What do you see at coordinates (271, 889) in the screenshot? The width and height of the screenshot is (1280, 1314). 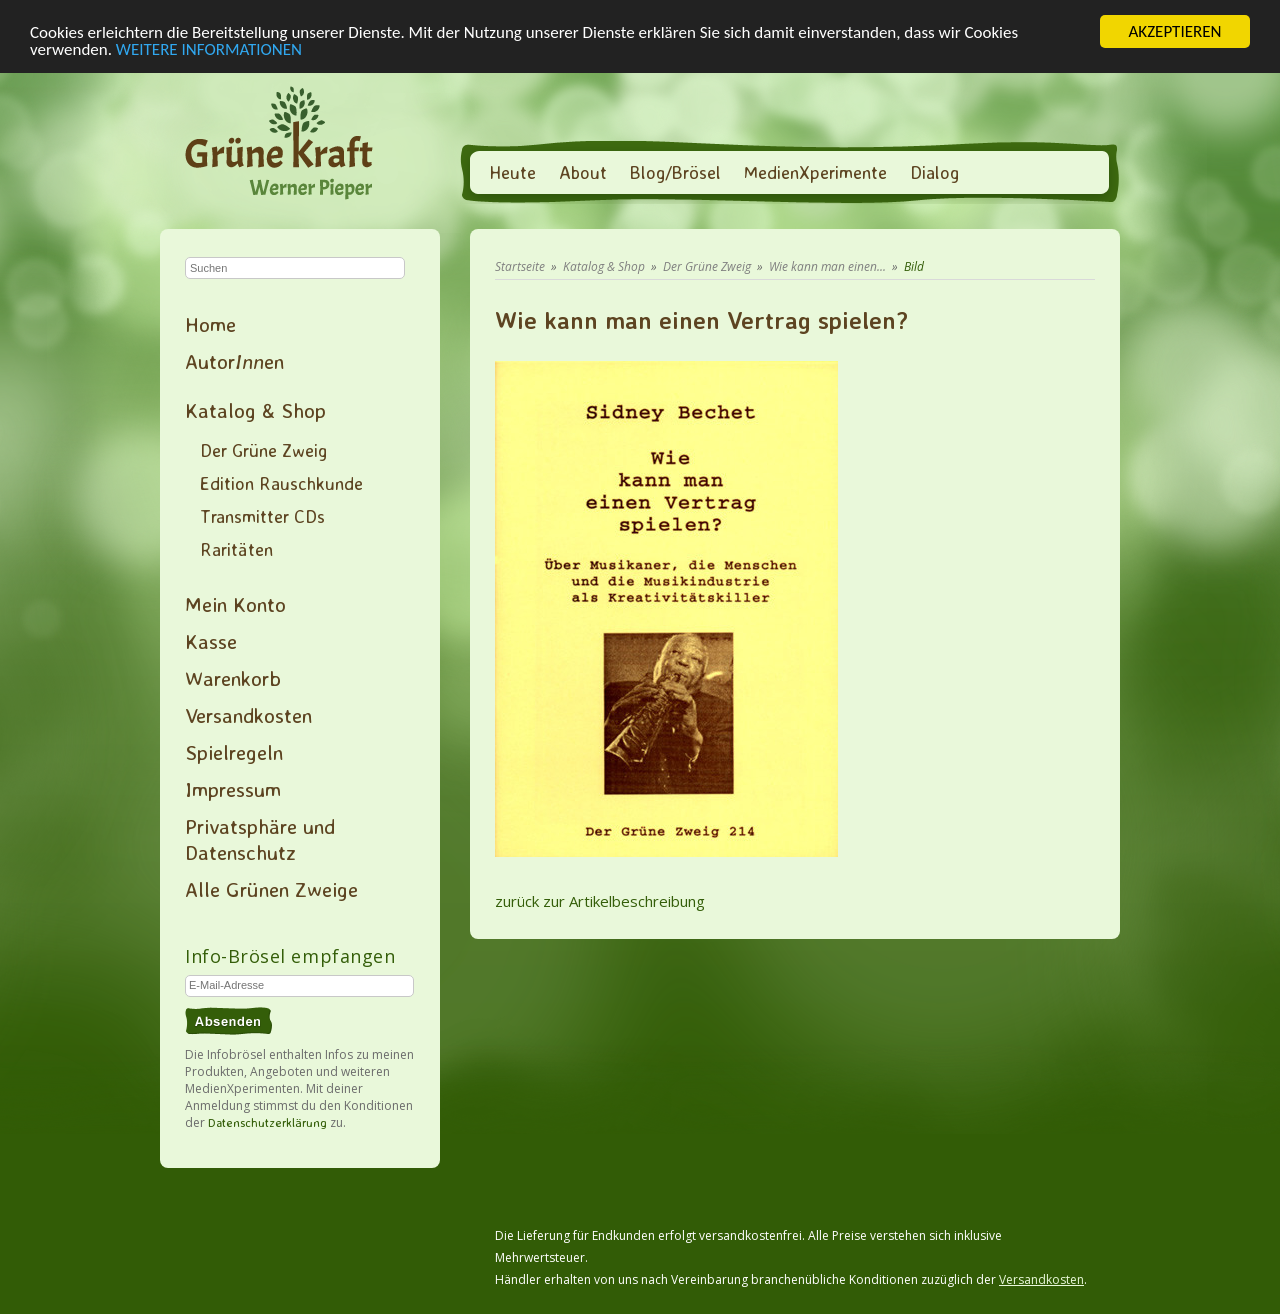 I see `Alle Grünen Zweige` at bounding box center [271, 889].